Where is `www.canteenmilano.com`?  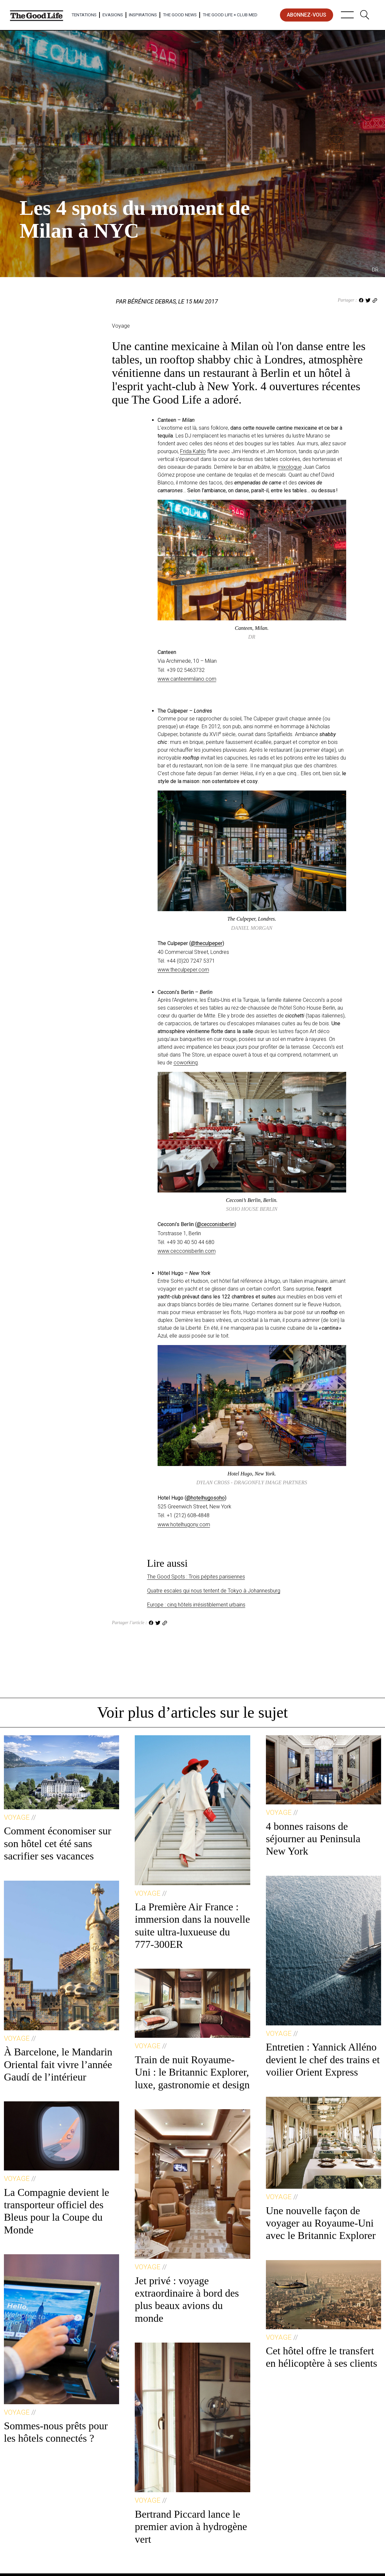
www.canteenmilano.com is located at coordinates (187, 679).